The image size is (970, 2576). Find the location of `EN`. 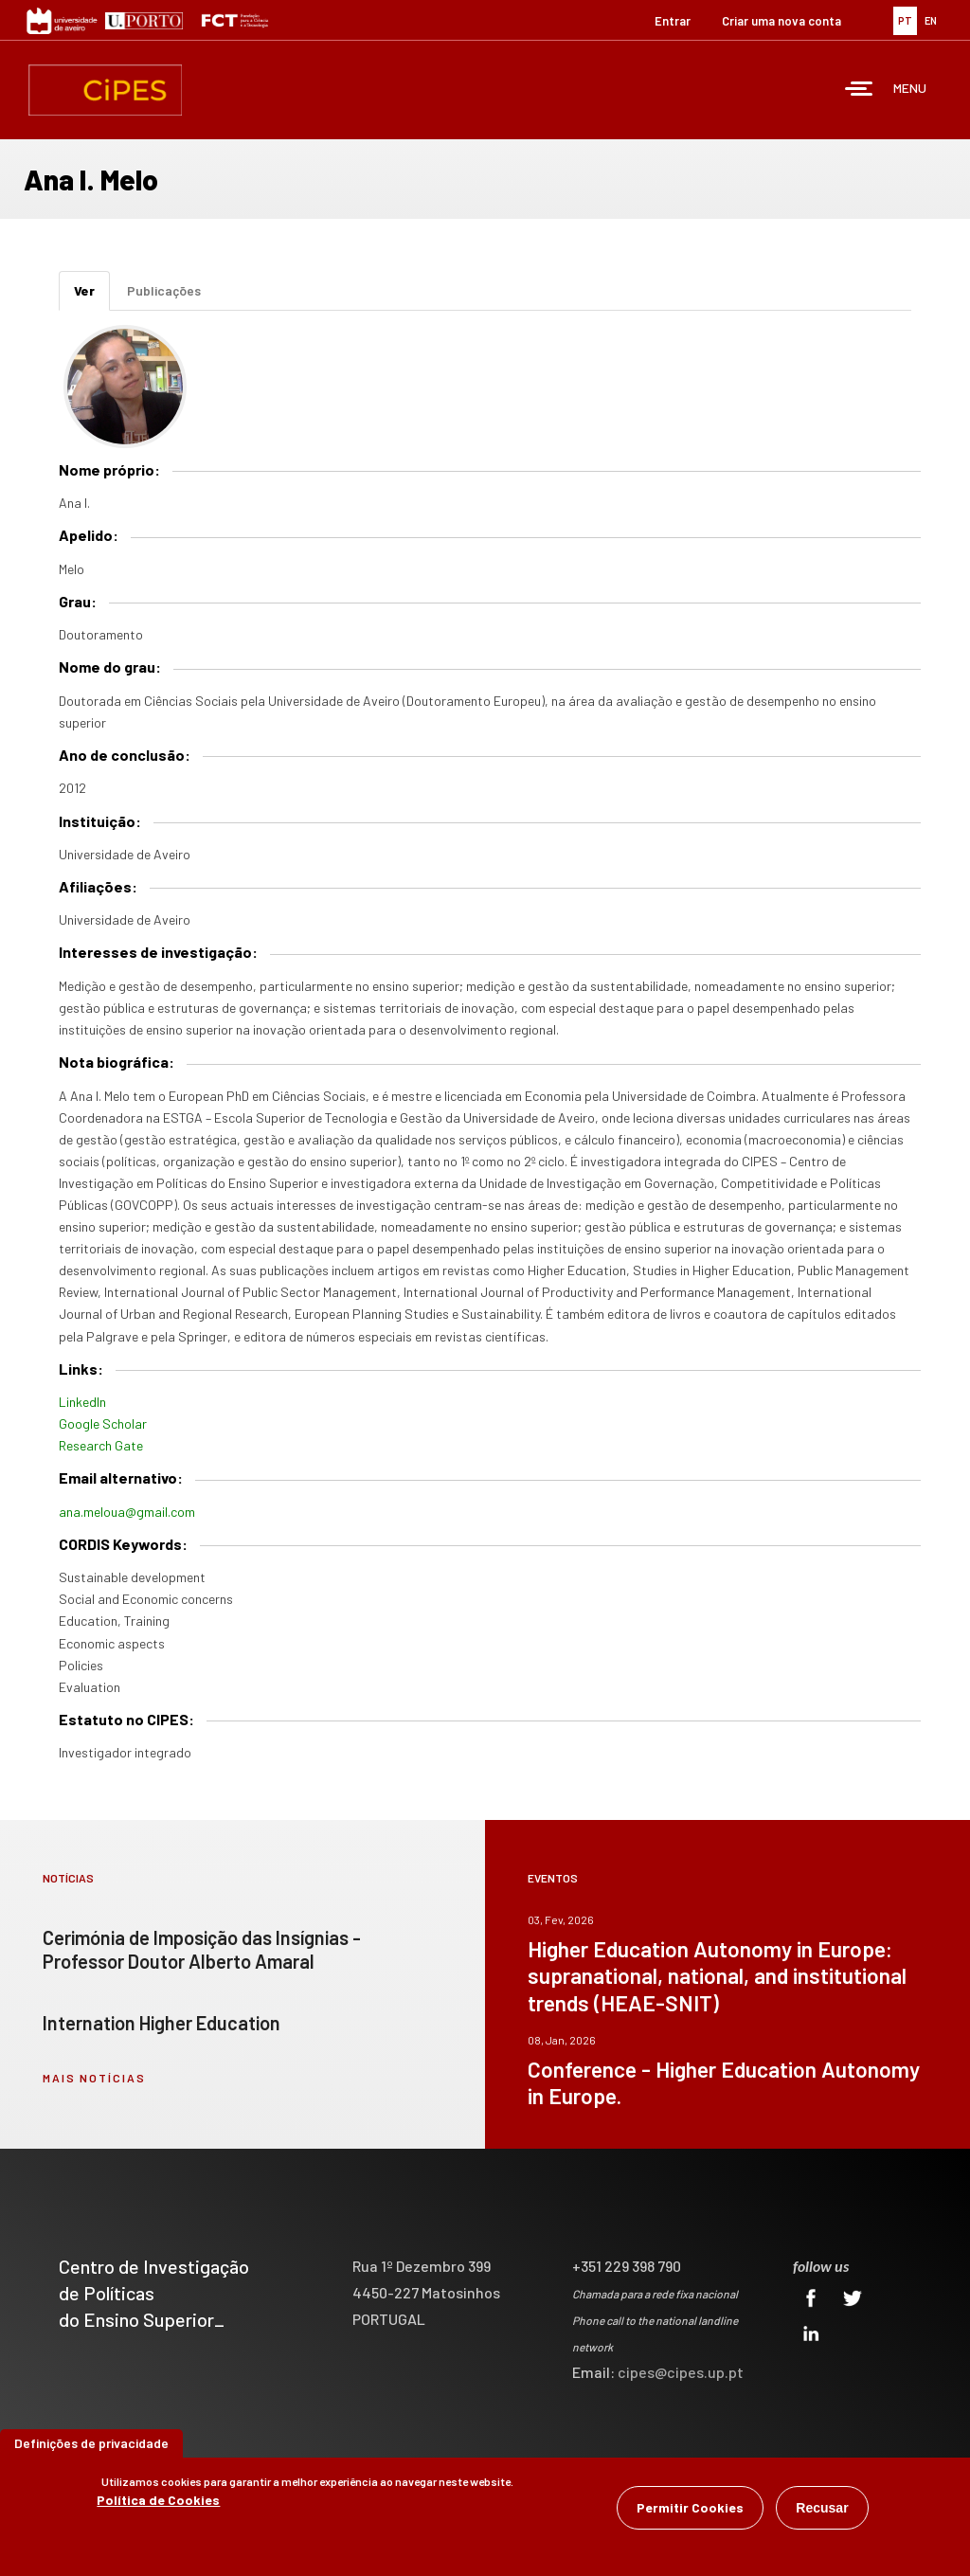

EN is located at coordinates (931, 20).